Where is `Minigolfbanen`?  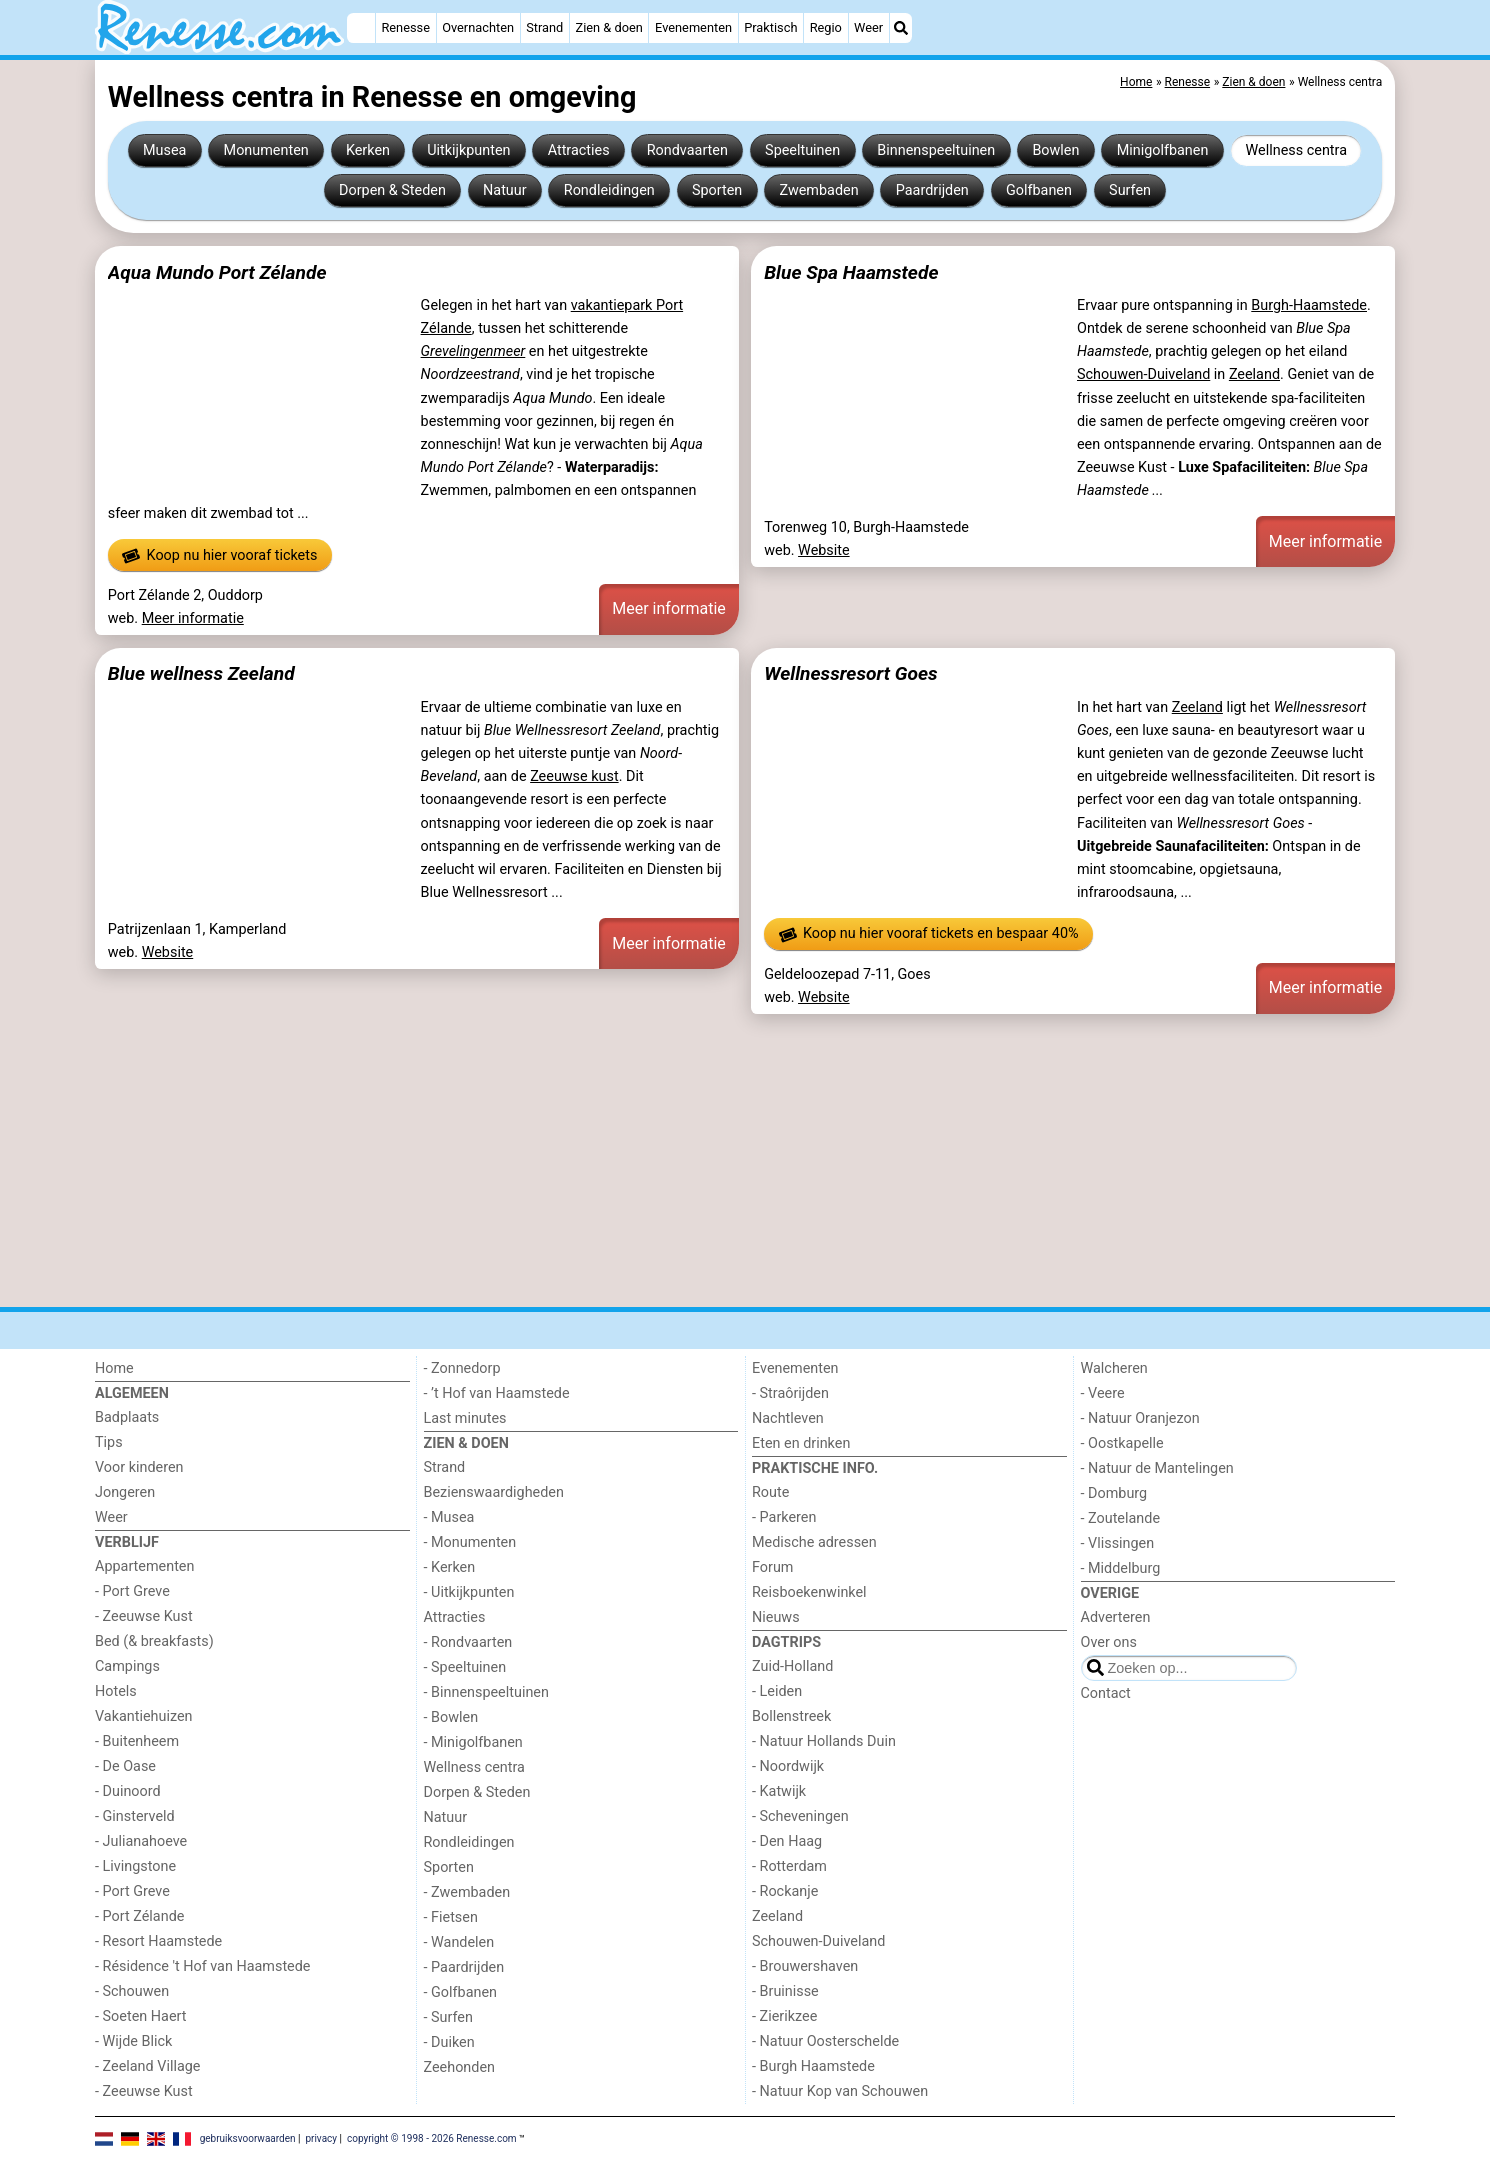 Minigolfbanen is located at coordinates (1163, 150).